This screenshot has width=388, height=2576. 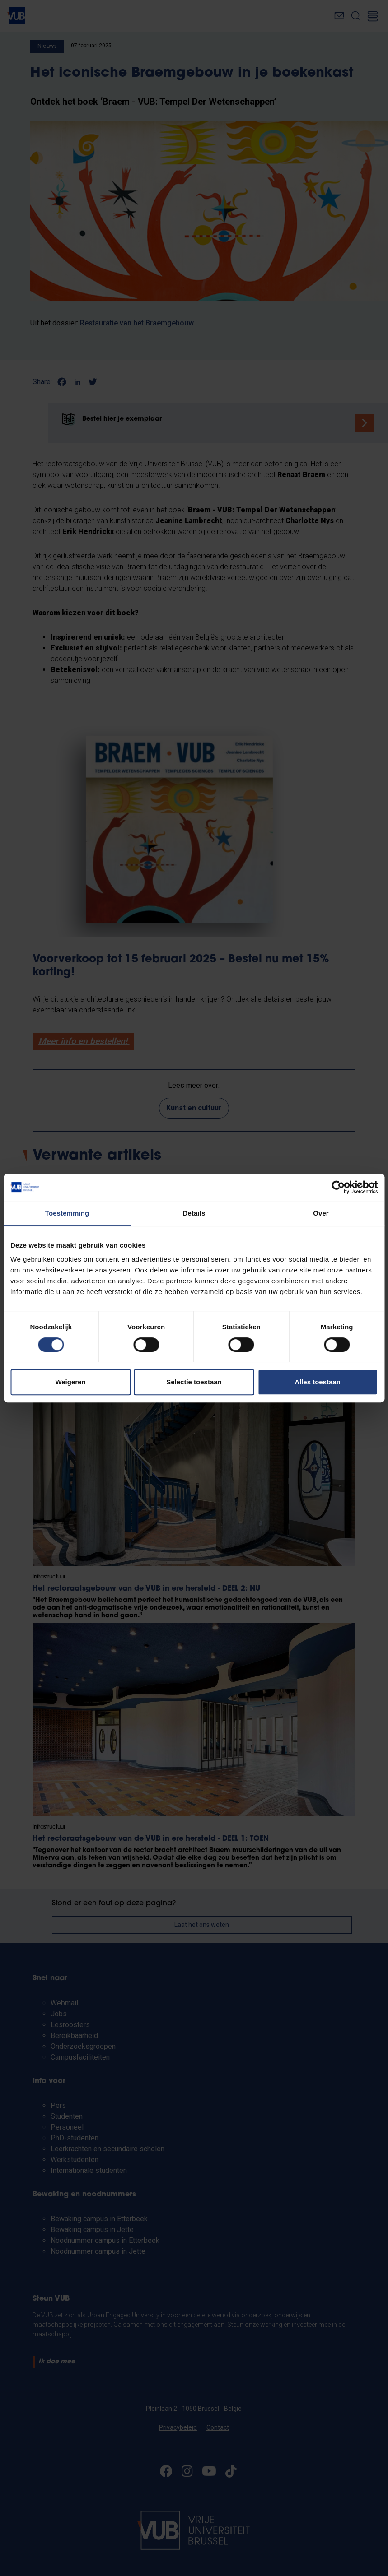 I want to click on Over [tab], so click(x=321, y=1213).